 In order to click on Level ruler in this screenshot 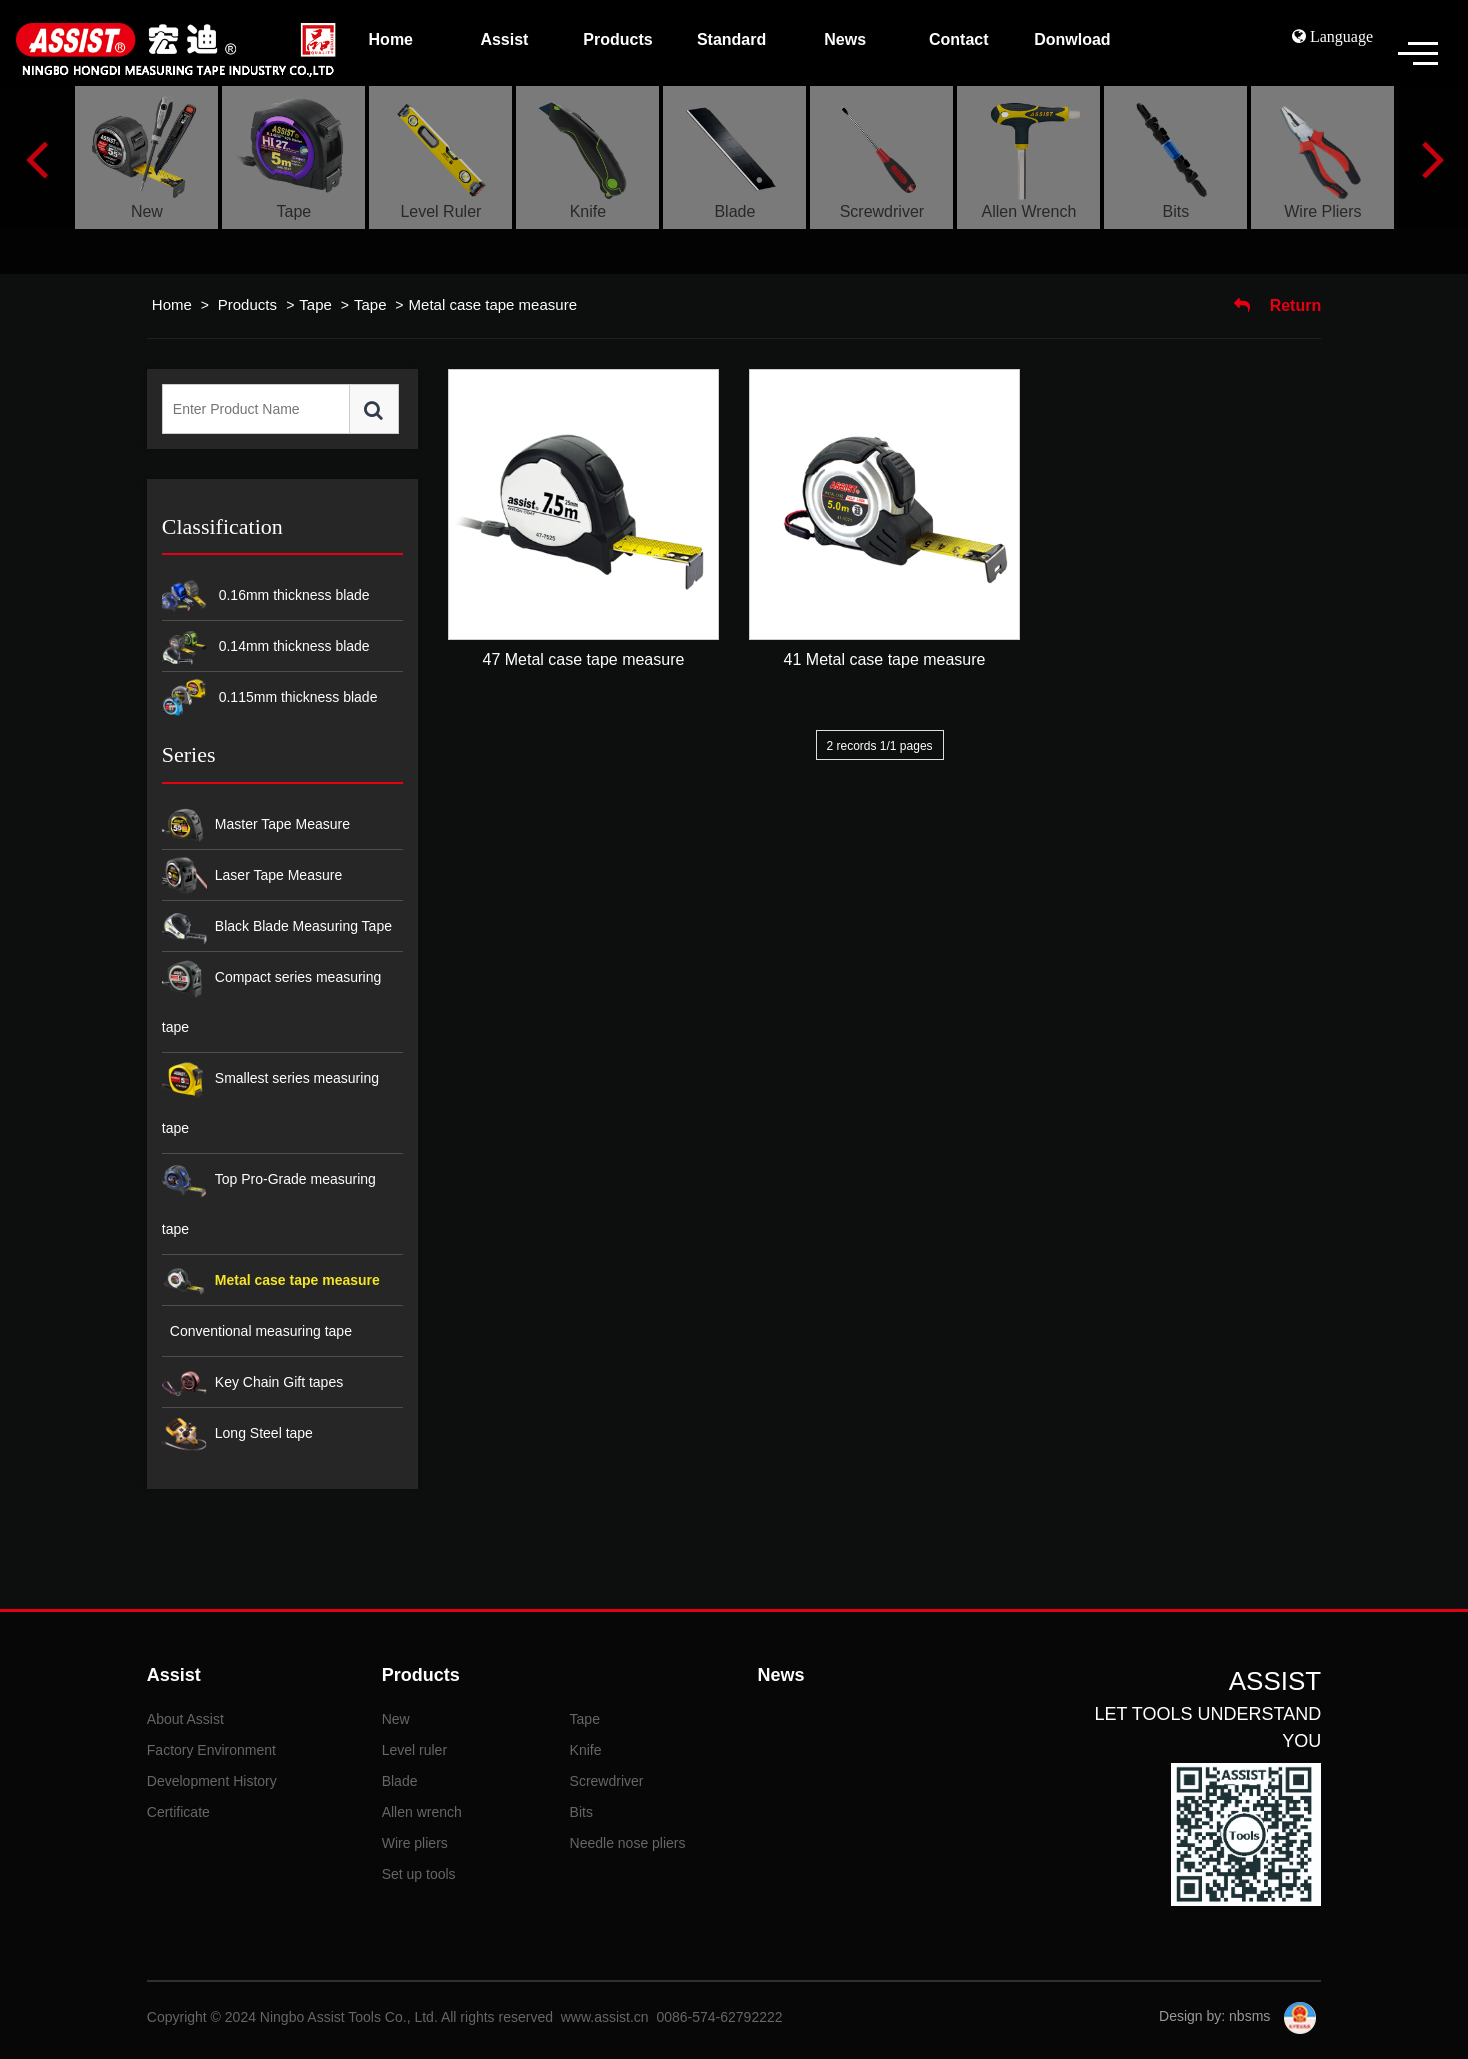, I will do `click(414, 1750)`.